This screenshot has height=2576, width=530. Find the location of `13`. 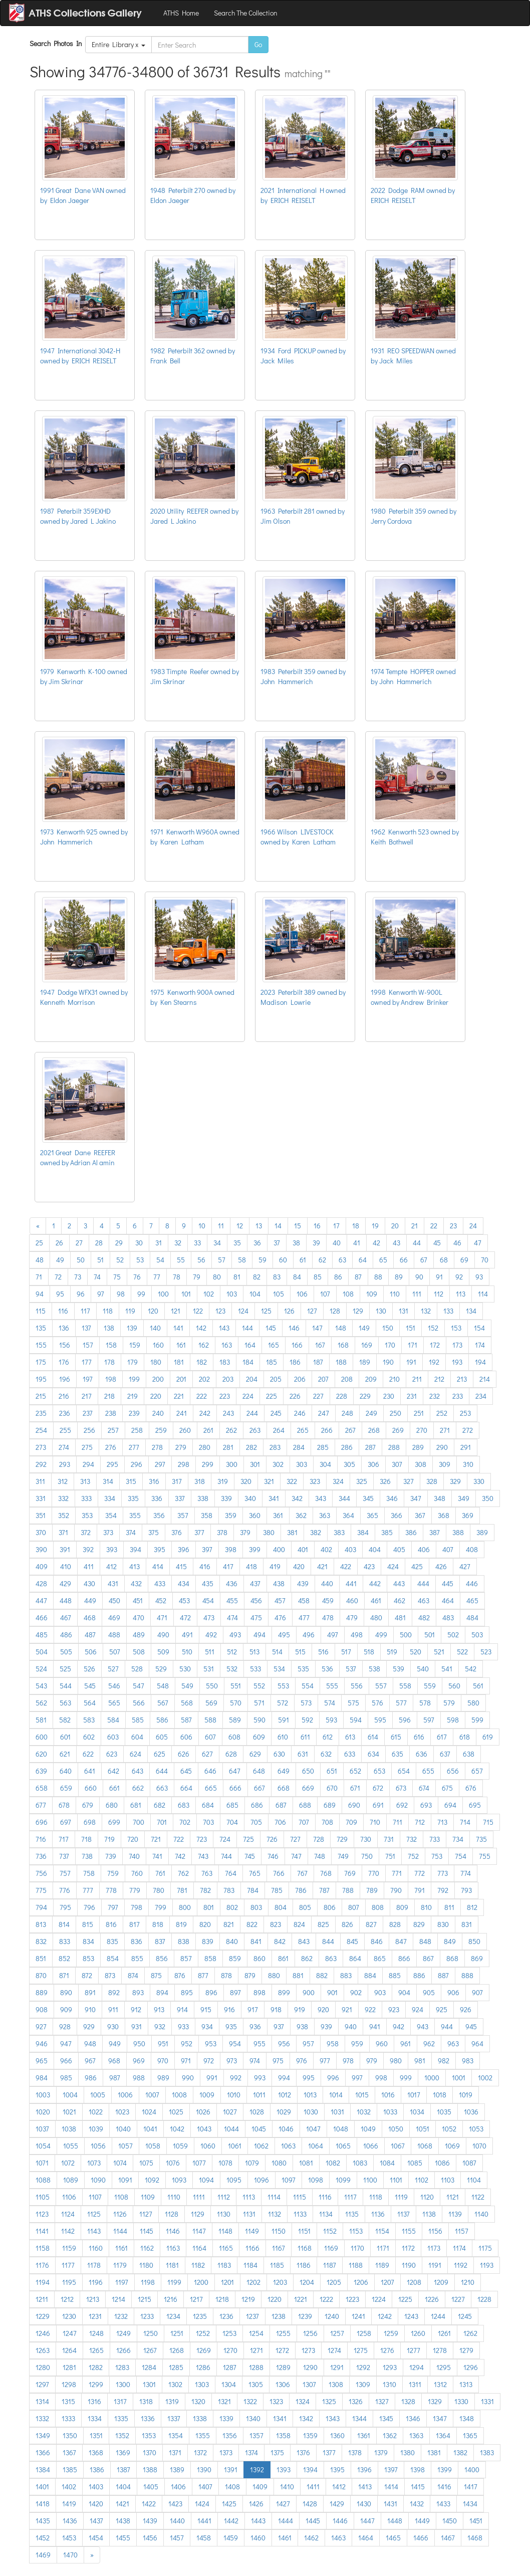

13 is located at coordinates (258, 1225).